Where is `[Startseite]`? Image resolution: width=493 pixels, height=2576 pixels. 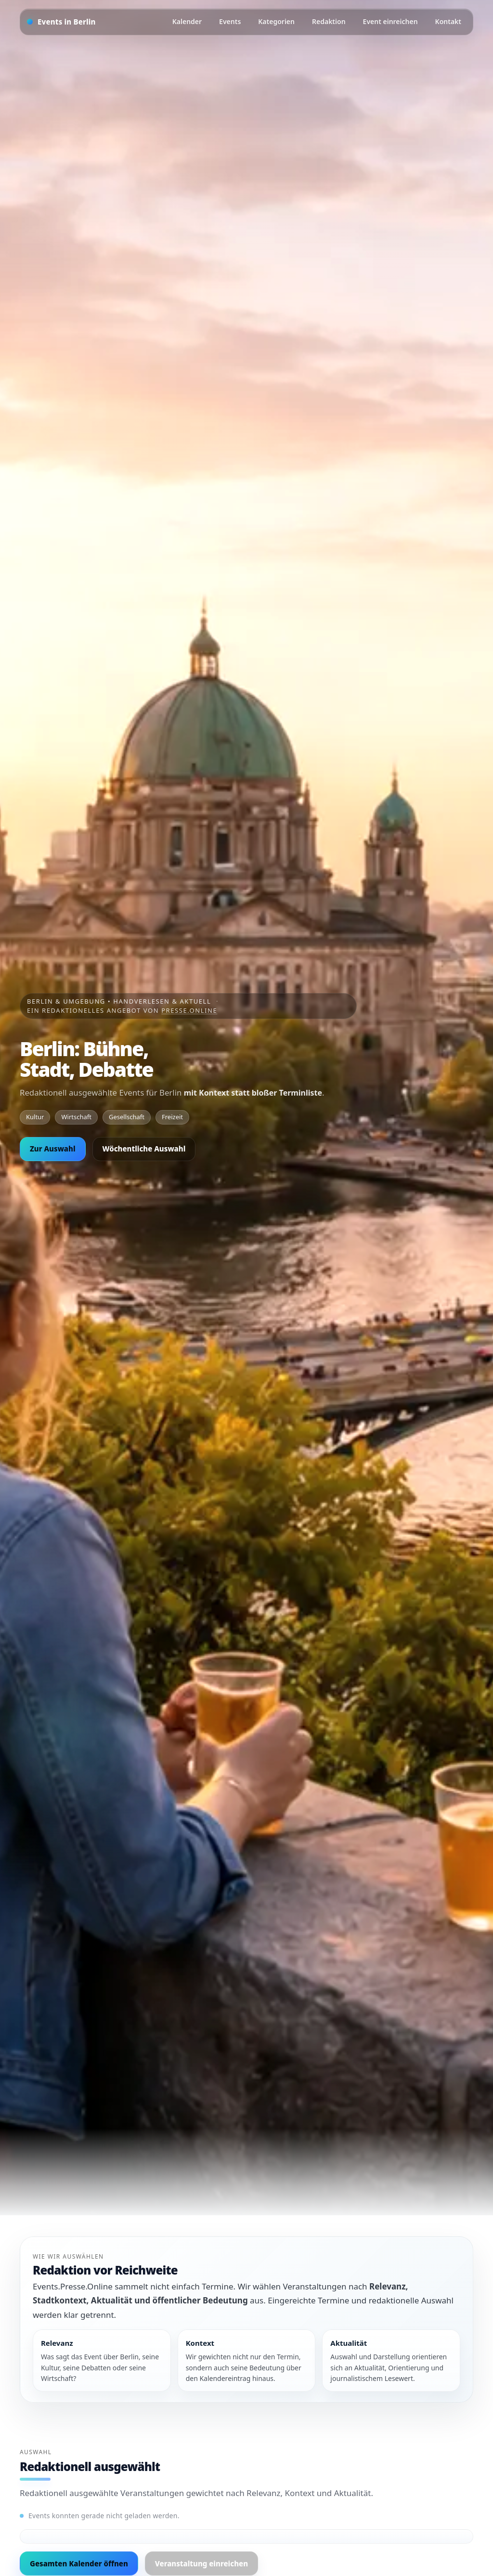 [Startseite] is located at coordinates (61, 22).